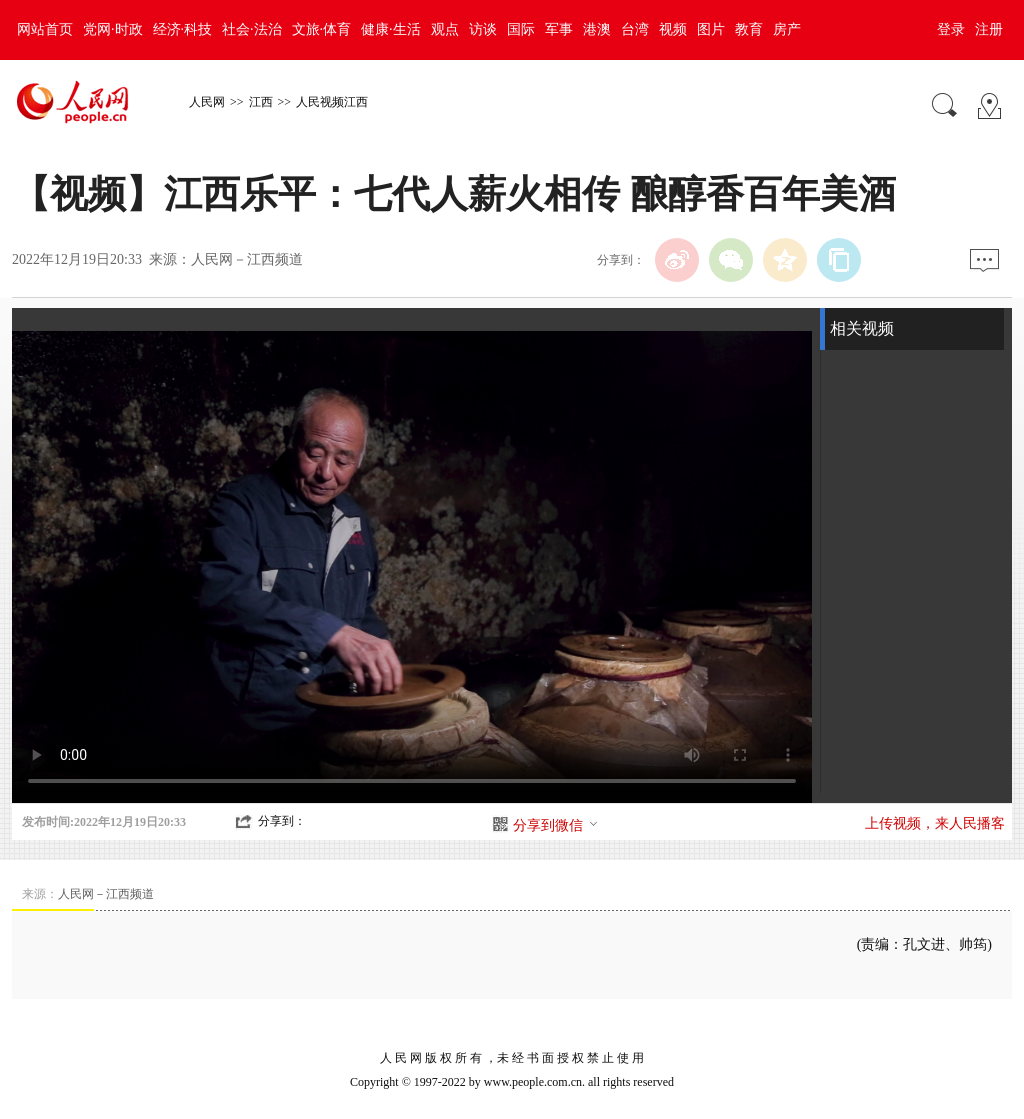 This screenshot has width=1024, height=1119. What do you see at coordinates (935, 823) in the screenshot?
I see `上传视频，来人民播客` at bounding box center [935, 823].